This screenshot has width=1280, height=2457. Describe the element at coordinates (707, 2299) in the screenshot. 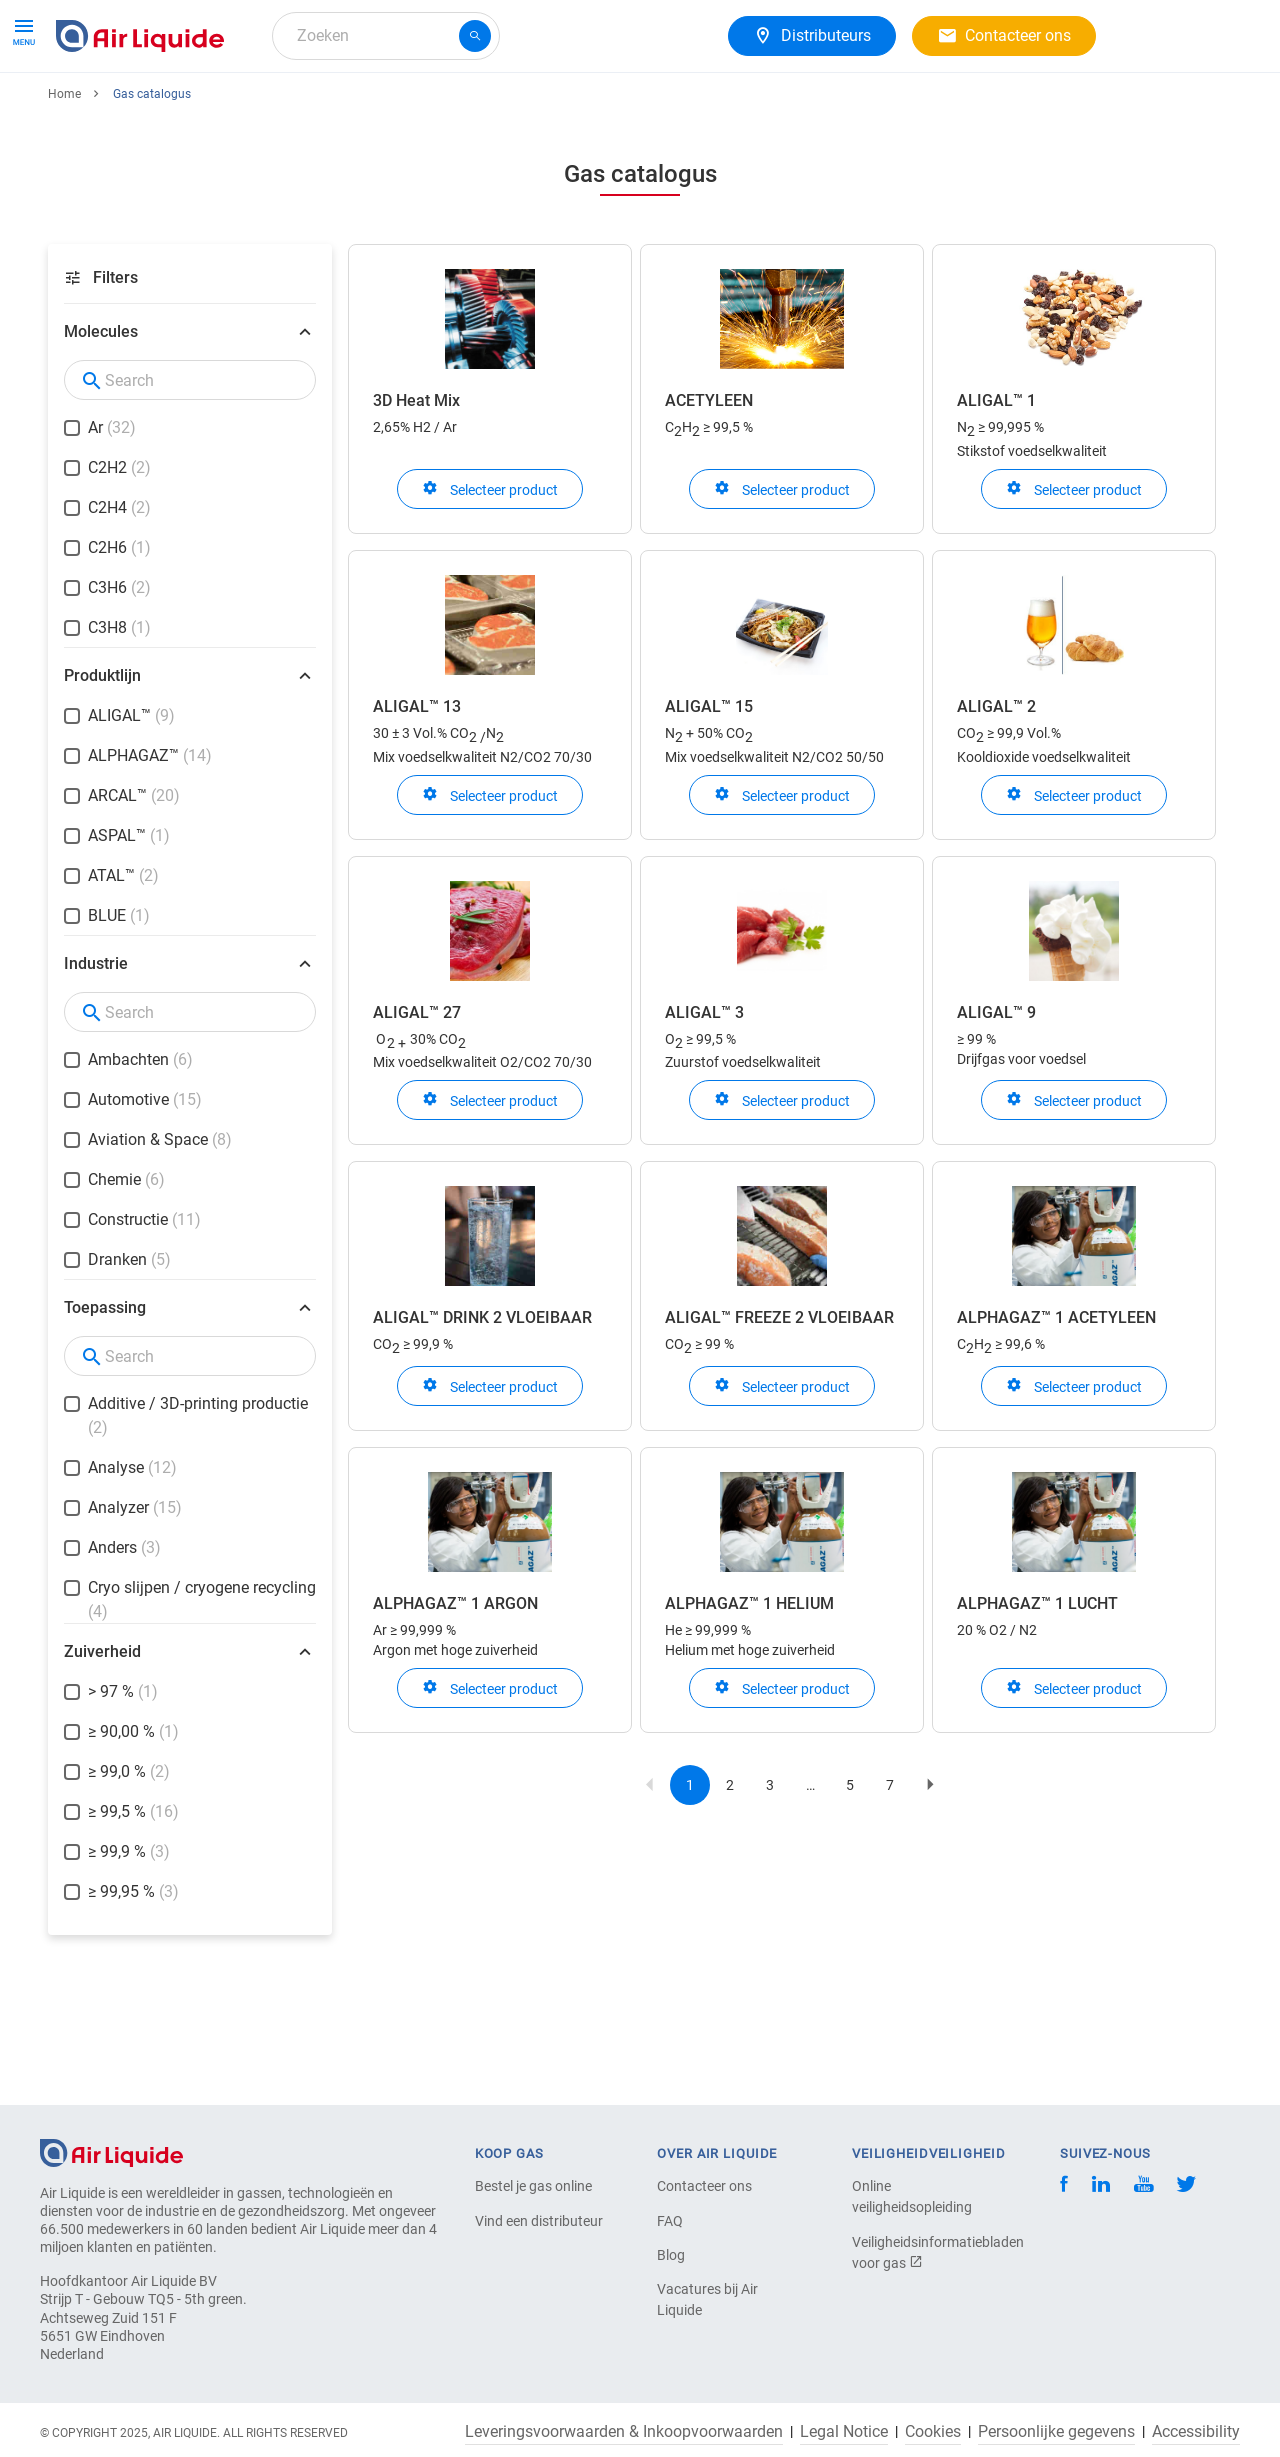

I see `Vacatures bij Air Liquide` at that location.